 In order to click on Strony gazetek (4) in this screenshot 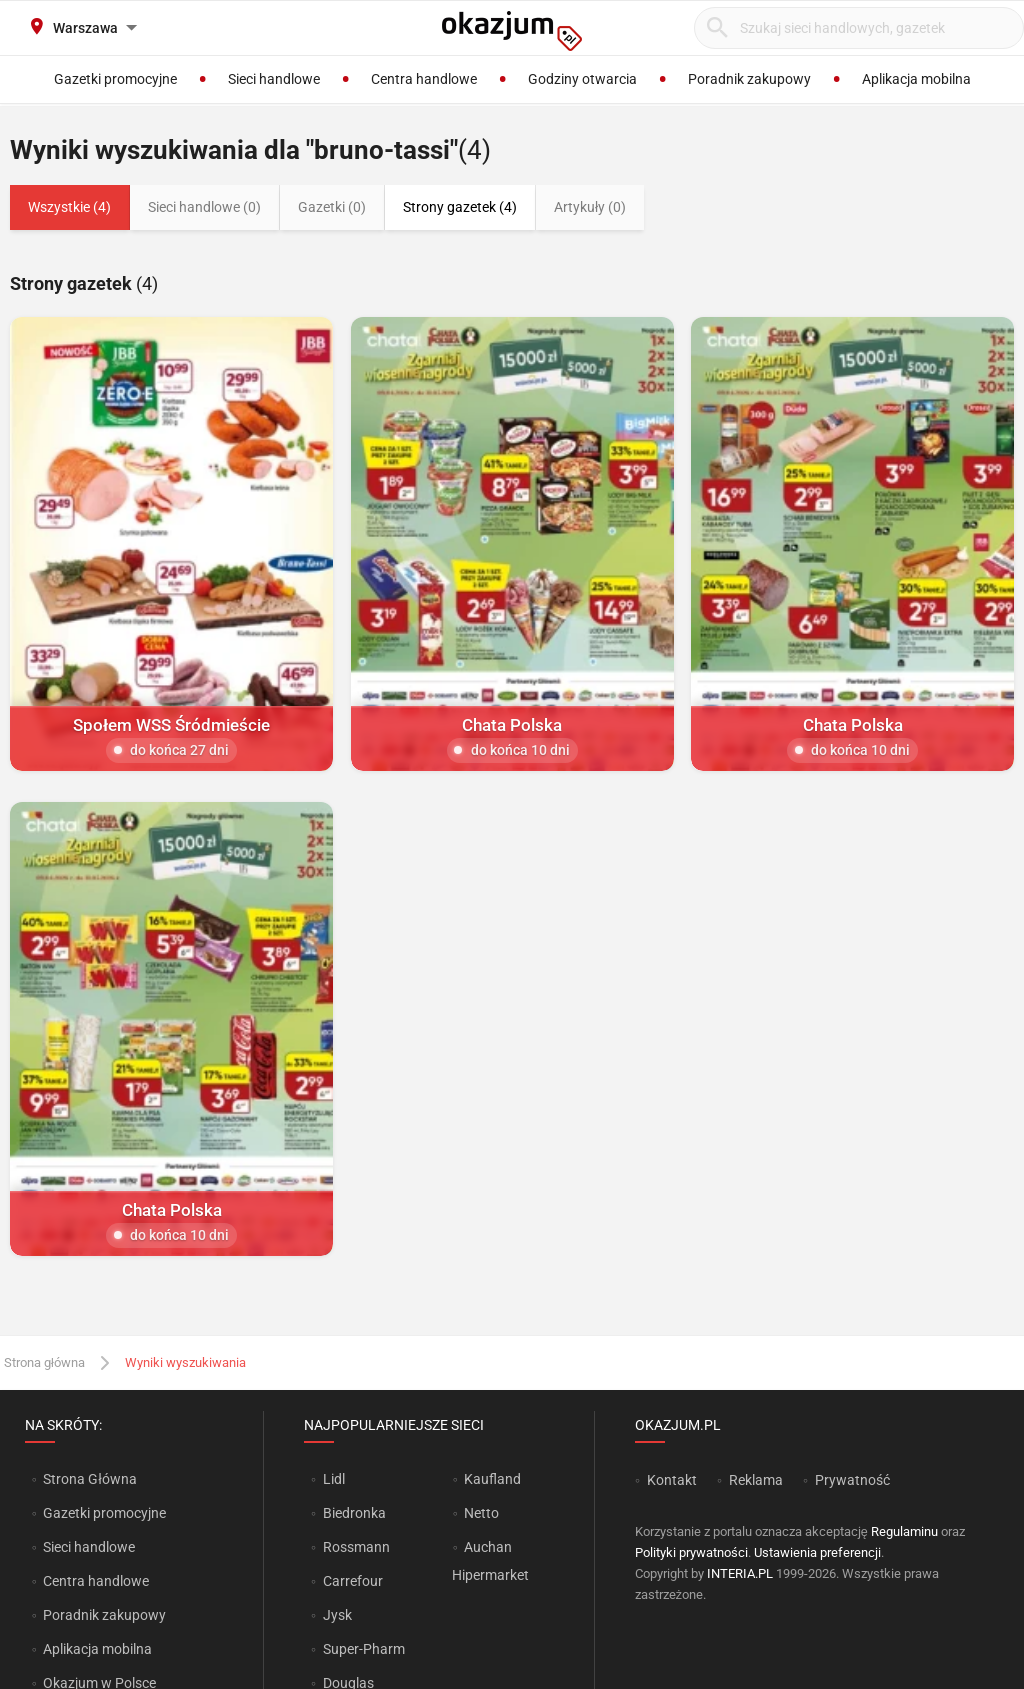, I will do `click(460, 207)`.